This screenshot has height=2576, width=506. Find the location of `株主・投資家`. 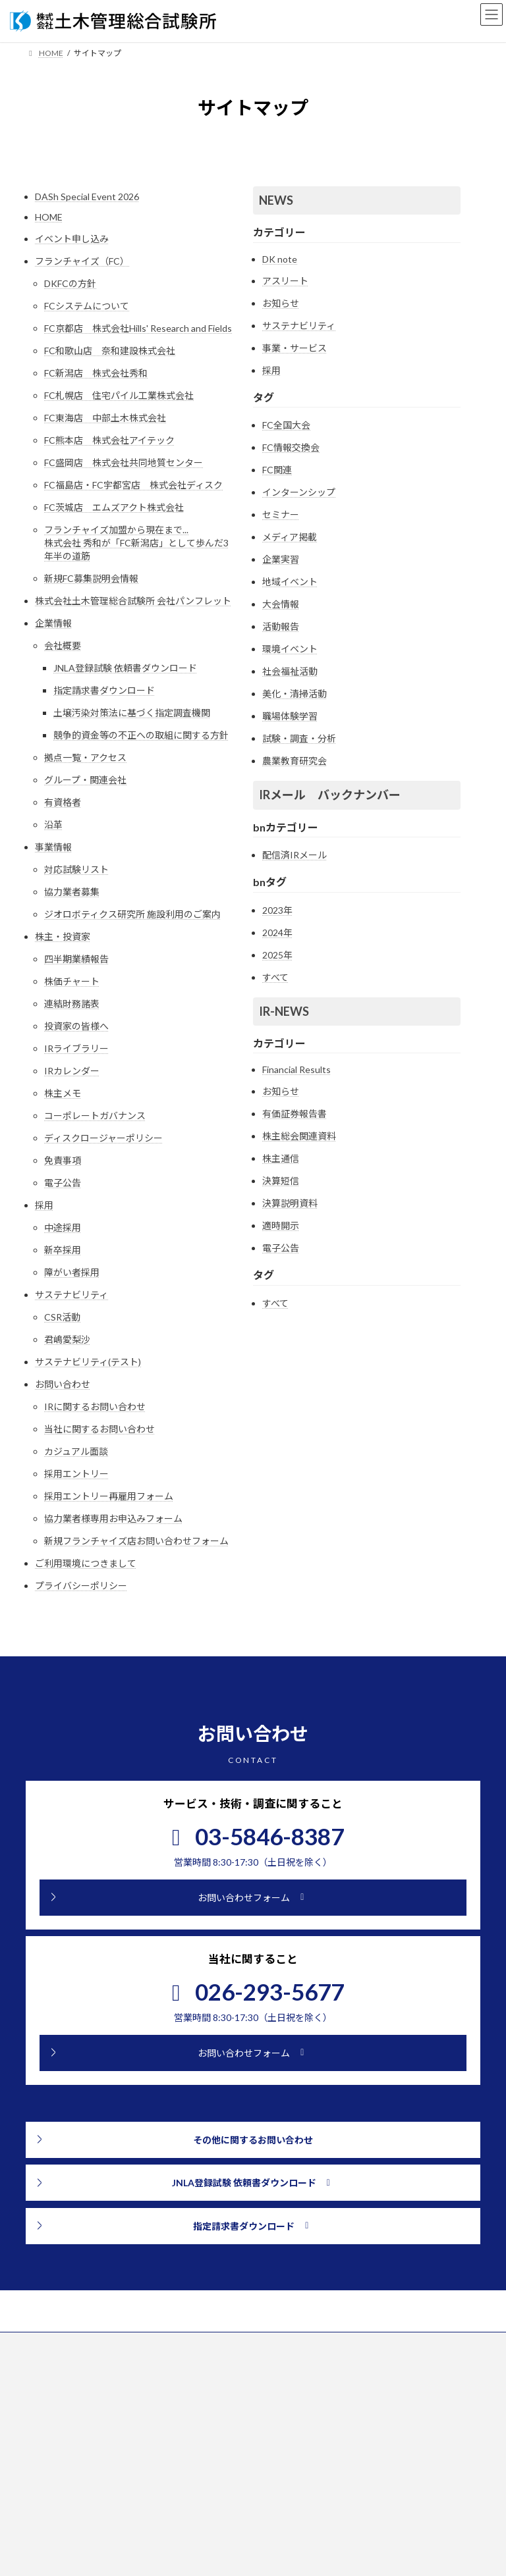

株主・投資家 is located at coordinates (62, 936).